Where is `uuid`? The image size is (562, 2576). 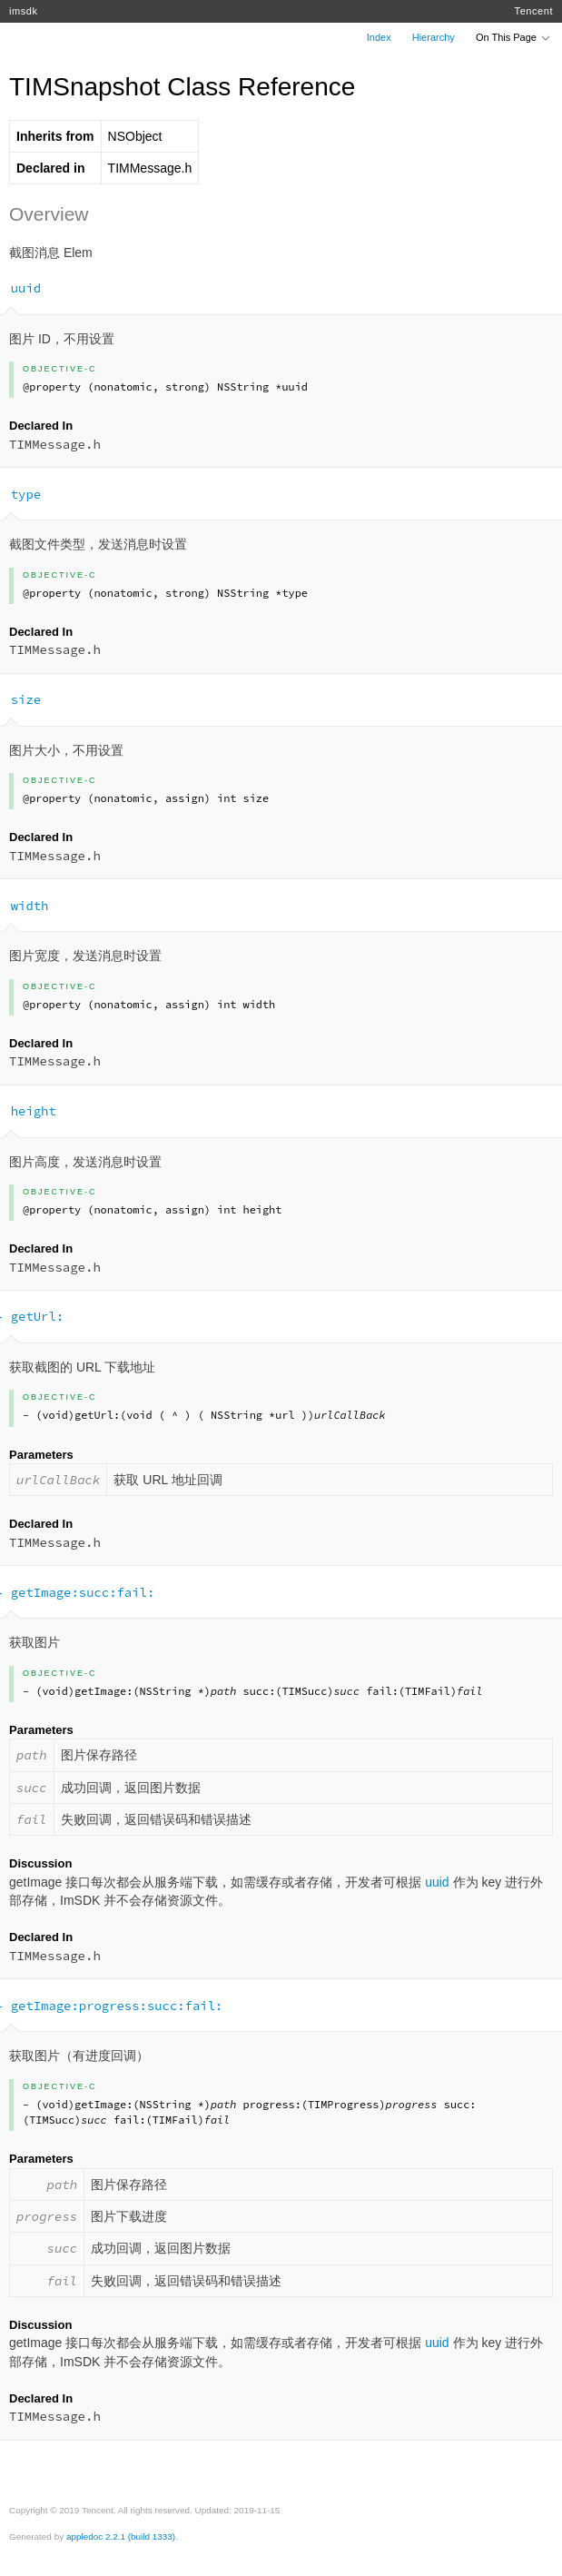 uuid is located at coordinates (437, 1882).